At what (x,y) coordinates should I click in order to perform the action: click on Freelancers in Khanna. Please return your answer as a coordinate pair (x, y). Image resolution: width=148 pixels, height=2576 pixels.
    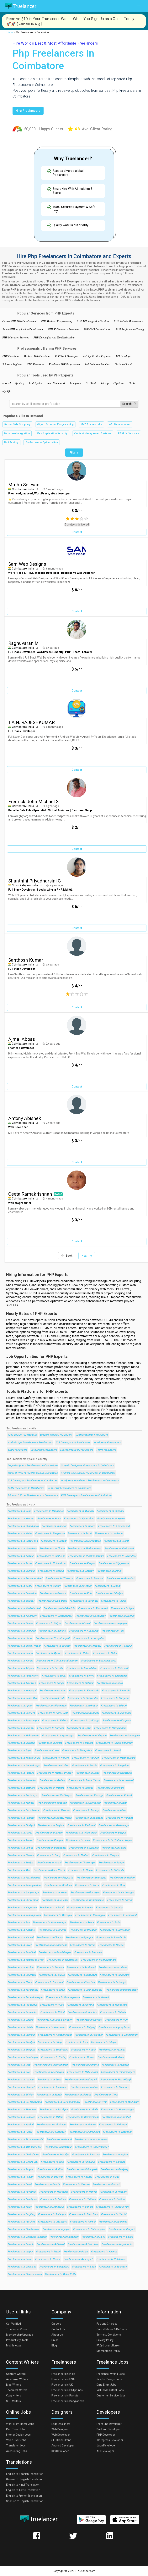
    Looking at the image, I should click on (104, 2252).